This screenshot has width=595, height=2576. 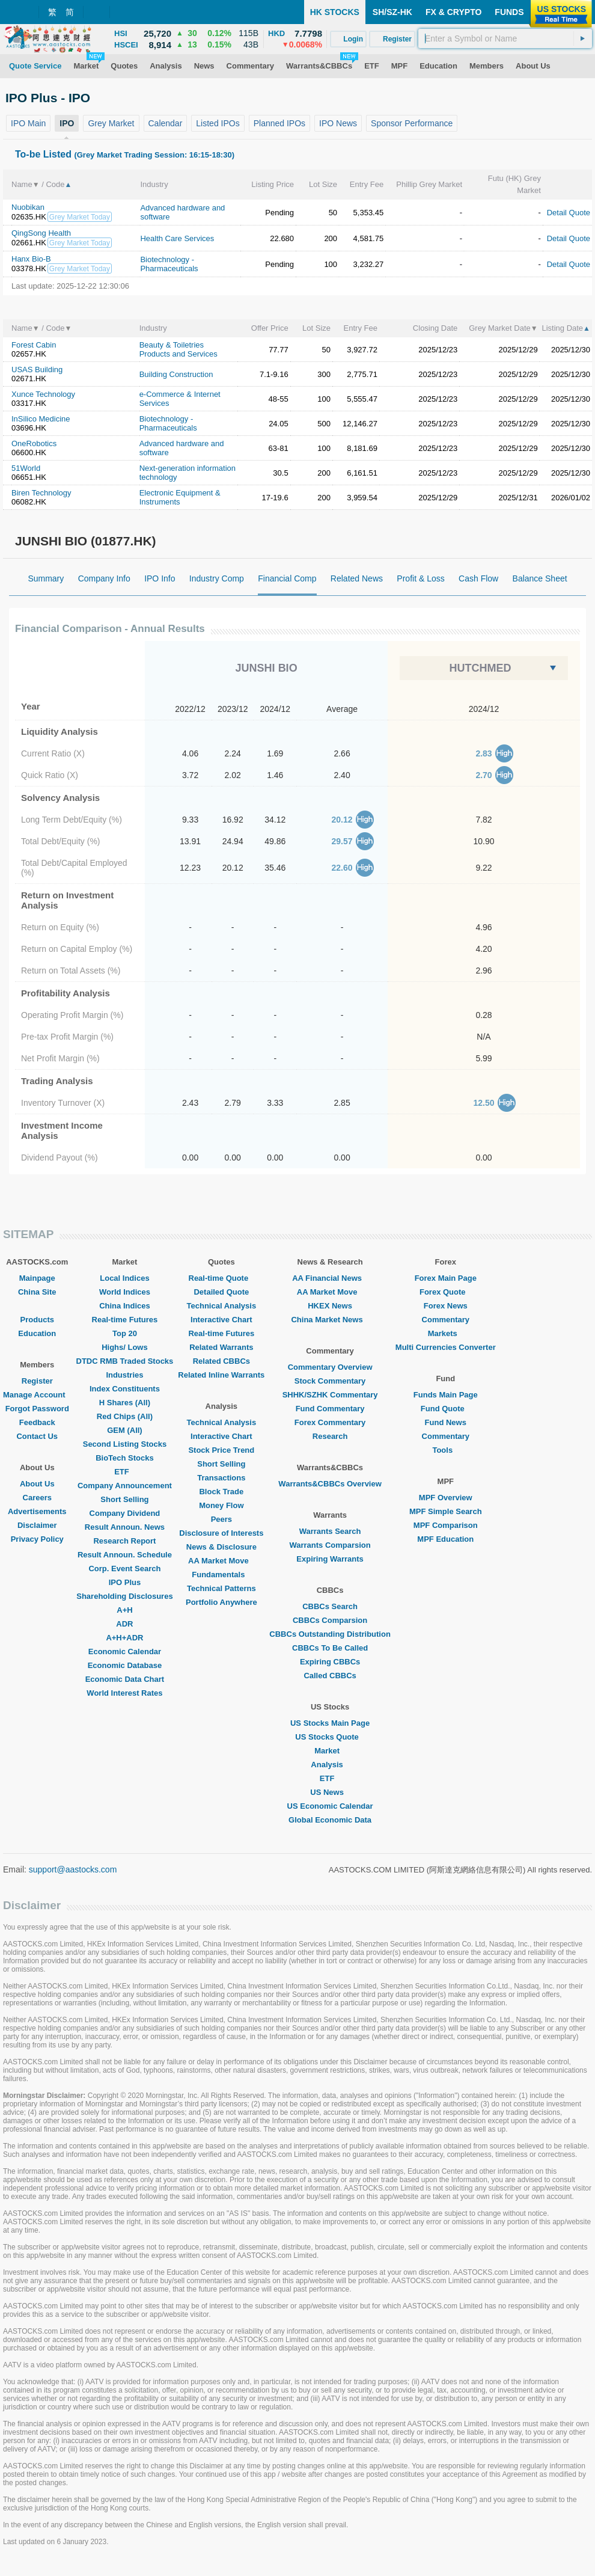 What do you see at coordinates (329, 1558) in the screenshot?
I see `Expiring Warrants` at bounding box center [329, 1558].